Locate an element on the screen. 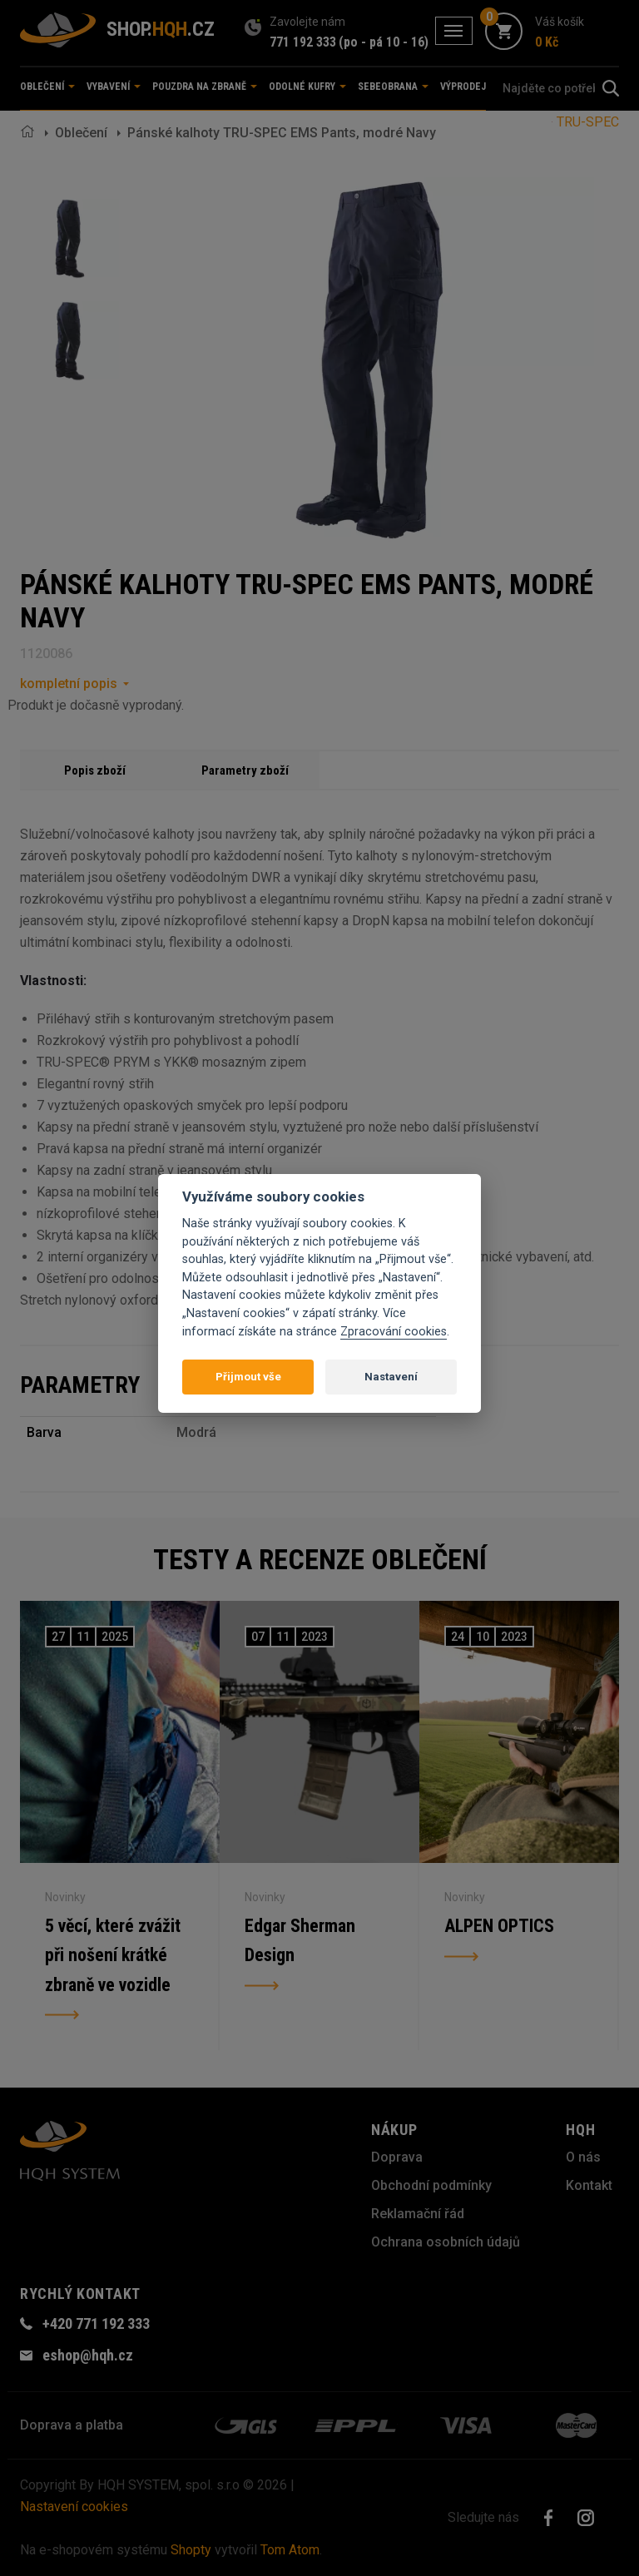 This screenshot has height=2576, width=639. 5 věcí, které zvážit při nošení krátké zbraně ve vozidle is located at coordinates (113, 1955).